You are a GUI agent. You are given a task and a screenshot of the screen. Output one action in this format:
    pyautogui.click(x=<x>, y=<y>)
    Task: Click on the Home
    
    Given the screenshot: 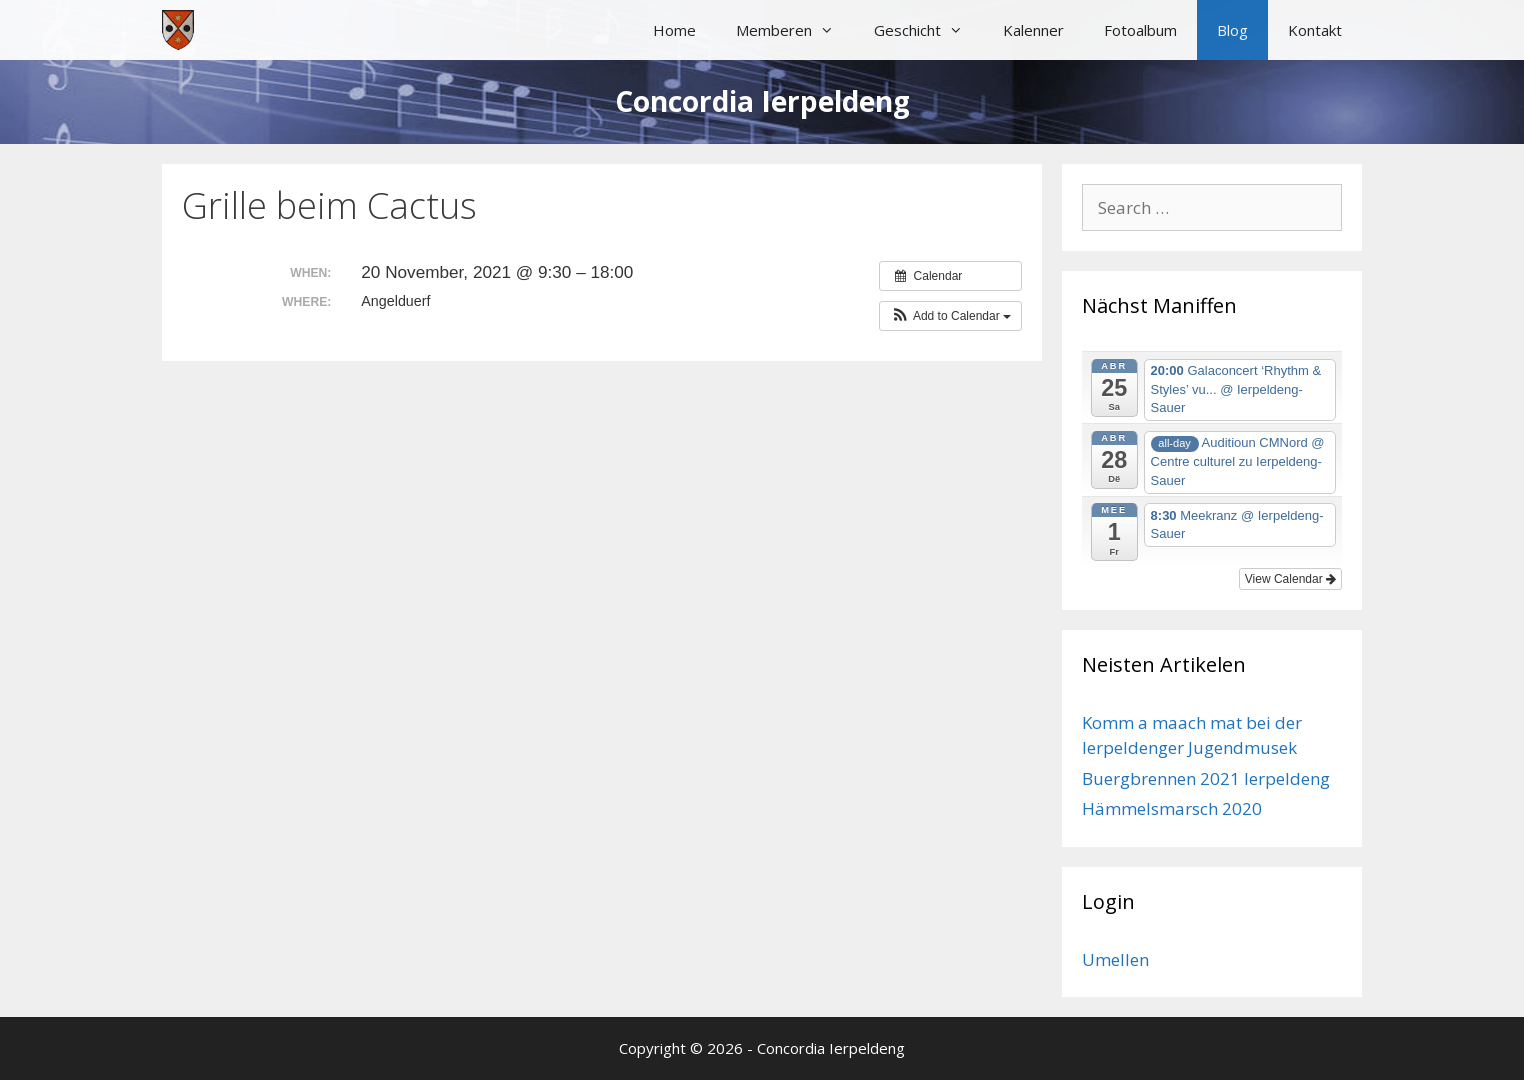 What is the action you would take?
    pyautogui.click(x=674, y=30)
    